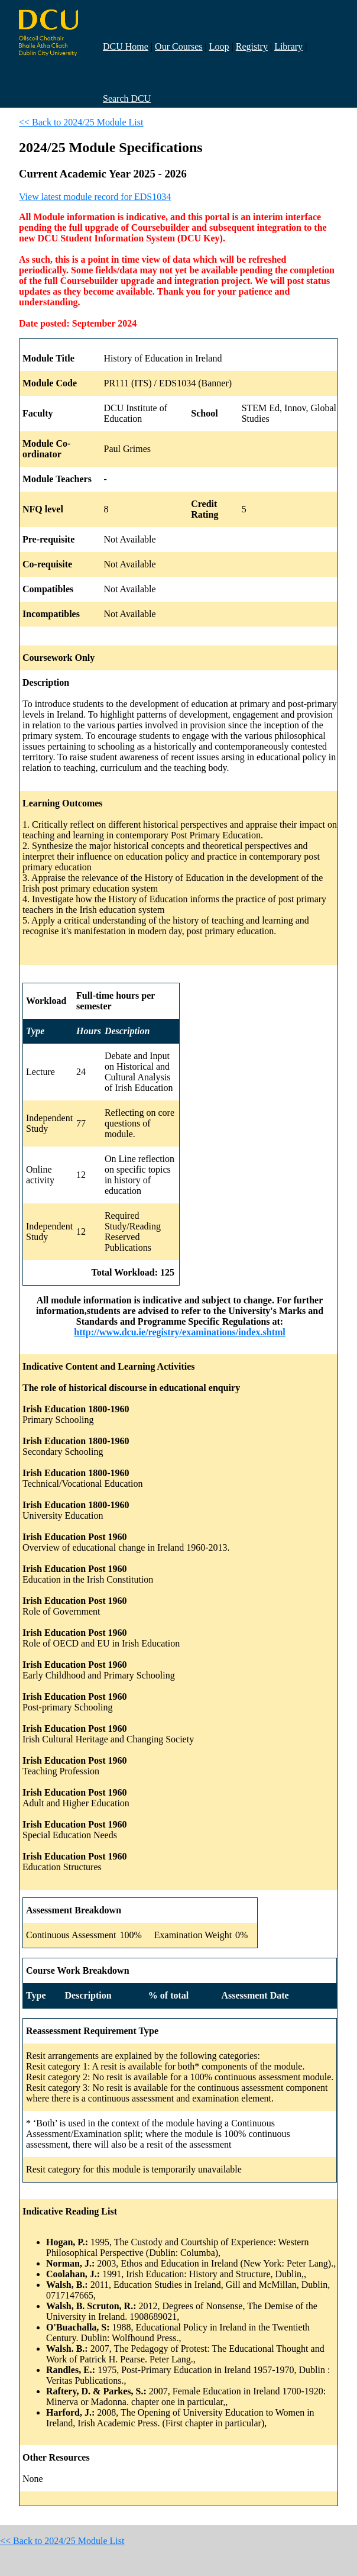 The height and width of the screenshot is (2576, 357). Describe the element at coordinates (219, 46) in the screenshot. I see `Loop` at that location.